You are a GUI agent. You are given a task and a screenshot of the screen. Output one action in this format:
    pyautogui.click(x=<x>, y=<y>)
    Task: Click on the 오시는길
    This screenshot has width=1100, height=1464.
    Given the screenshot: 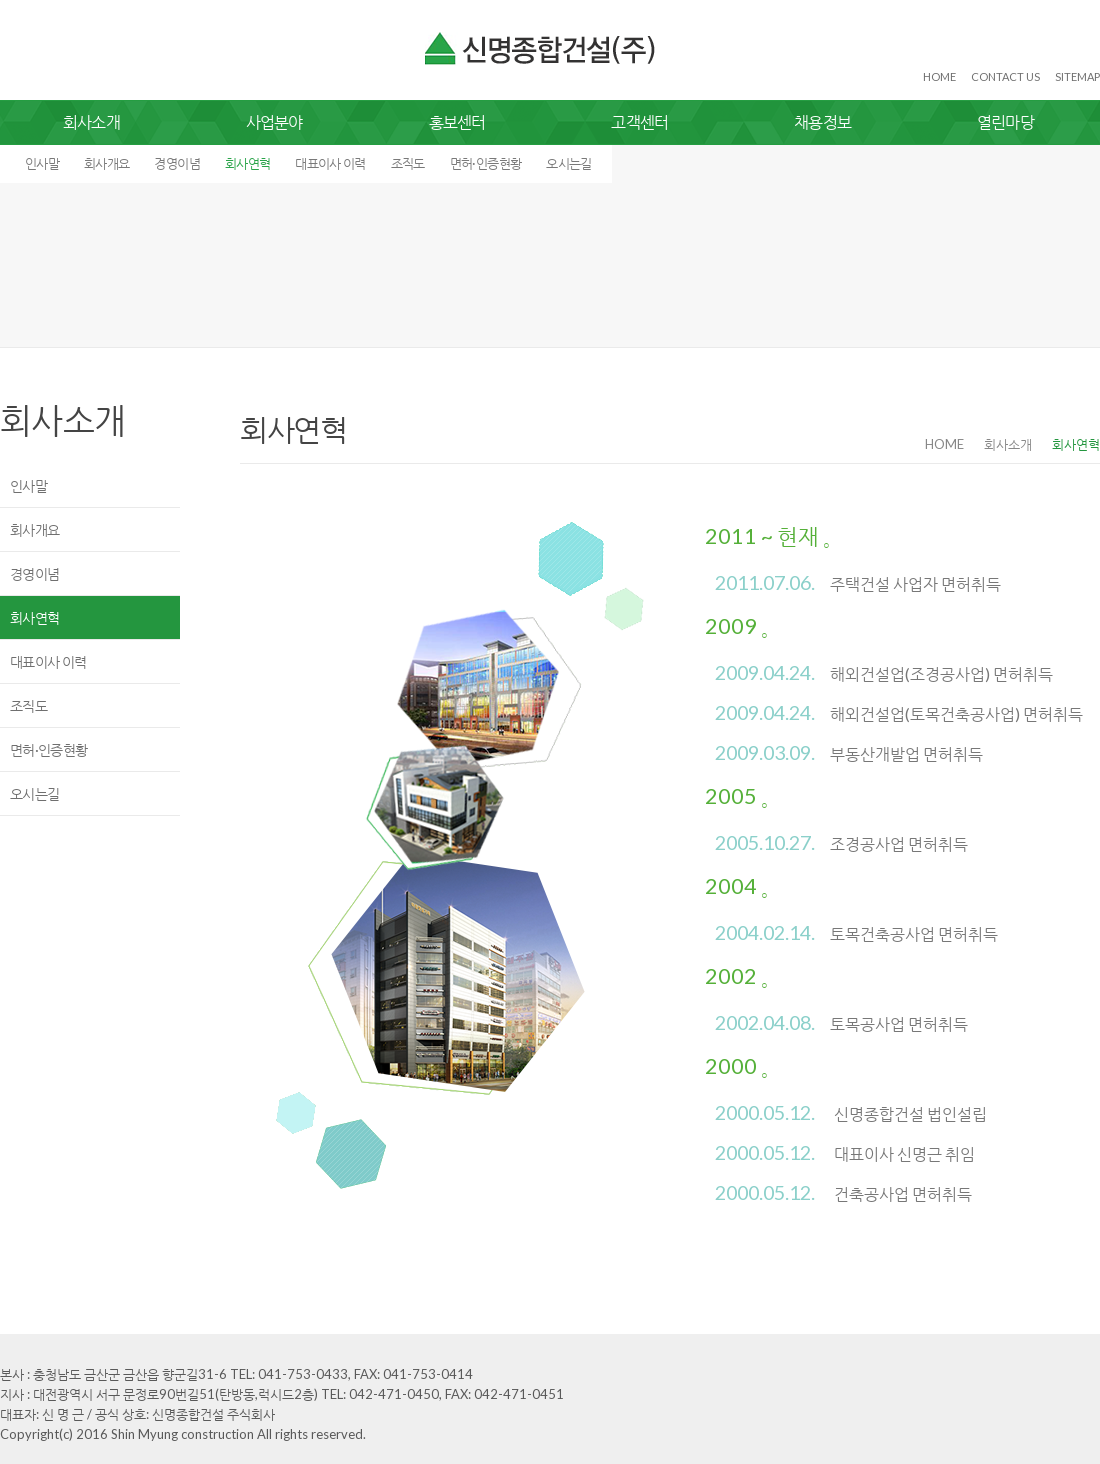 What is the action you would take?
    pyautogui.click(x=568, y=163)
    